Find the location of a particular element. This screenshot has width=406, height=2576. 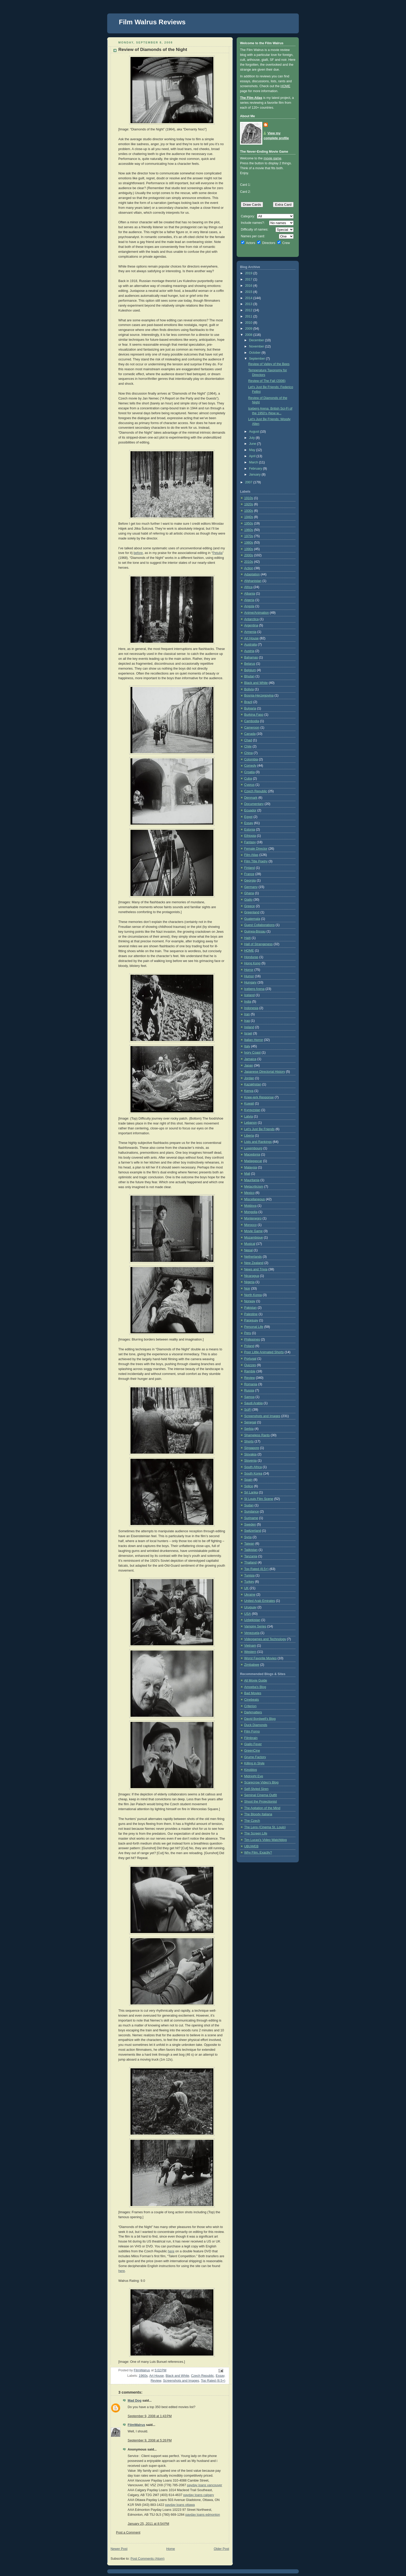

UK is located at coordinates (246, 1588).